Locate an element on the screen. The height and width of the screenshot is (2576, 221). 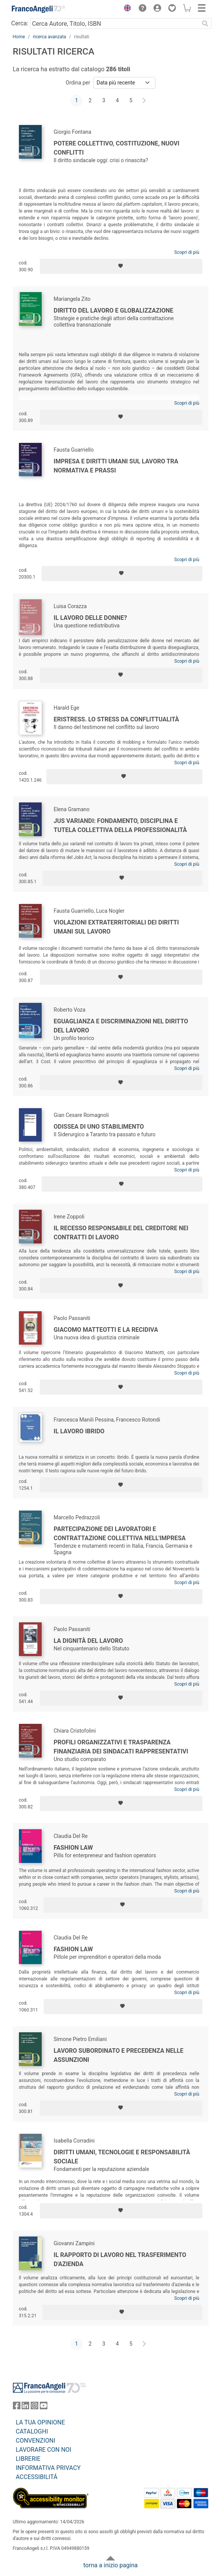
[FrancoAngeli su YouTube] is located at coordinates (43, 2407).